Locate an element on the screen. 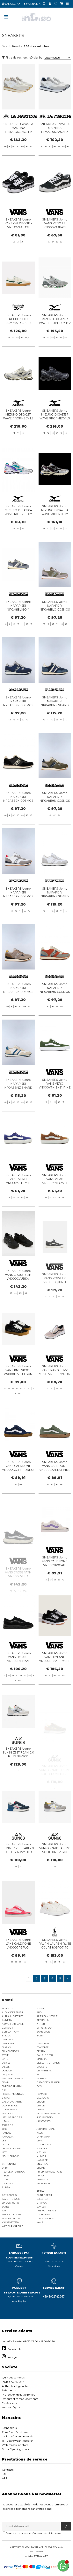 The height and width of the screenshot is (2576, 73). PREMIATA is located at coordinates (42, 2179).